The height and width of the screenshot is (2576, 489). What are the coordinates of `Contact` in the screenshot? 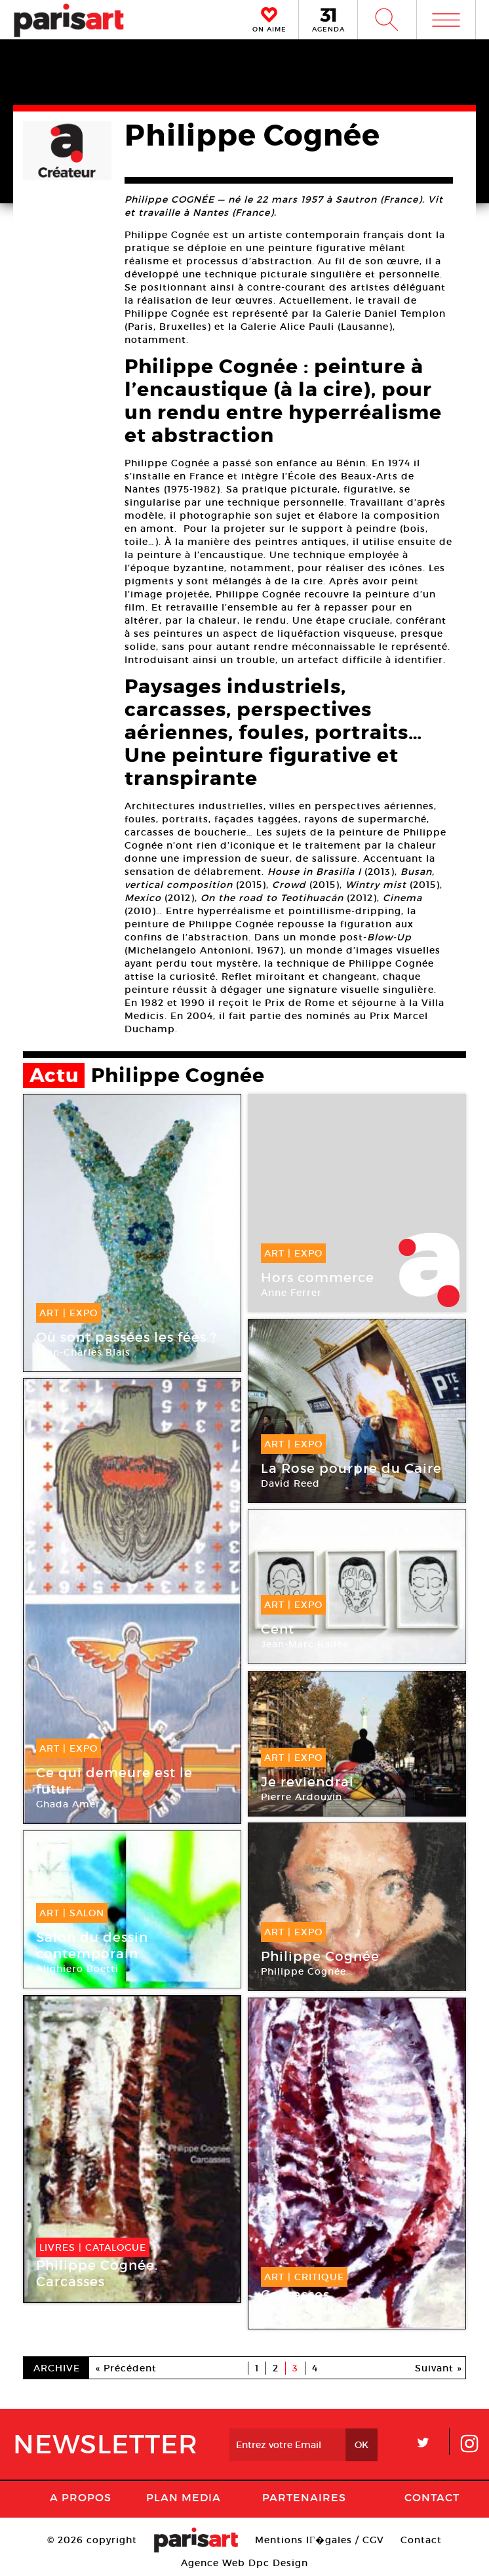 It's located at (432, 2497).